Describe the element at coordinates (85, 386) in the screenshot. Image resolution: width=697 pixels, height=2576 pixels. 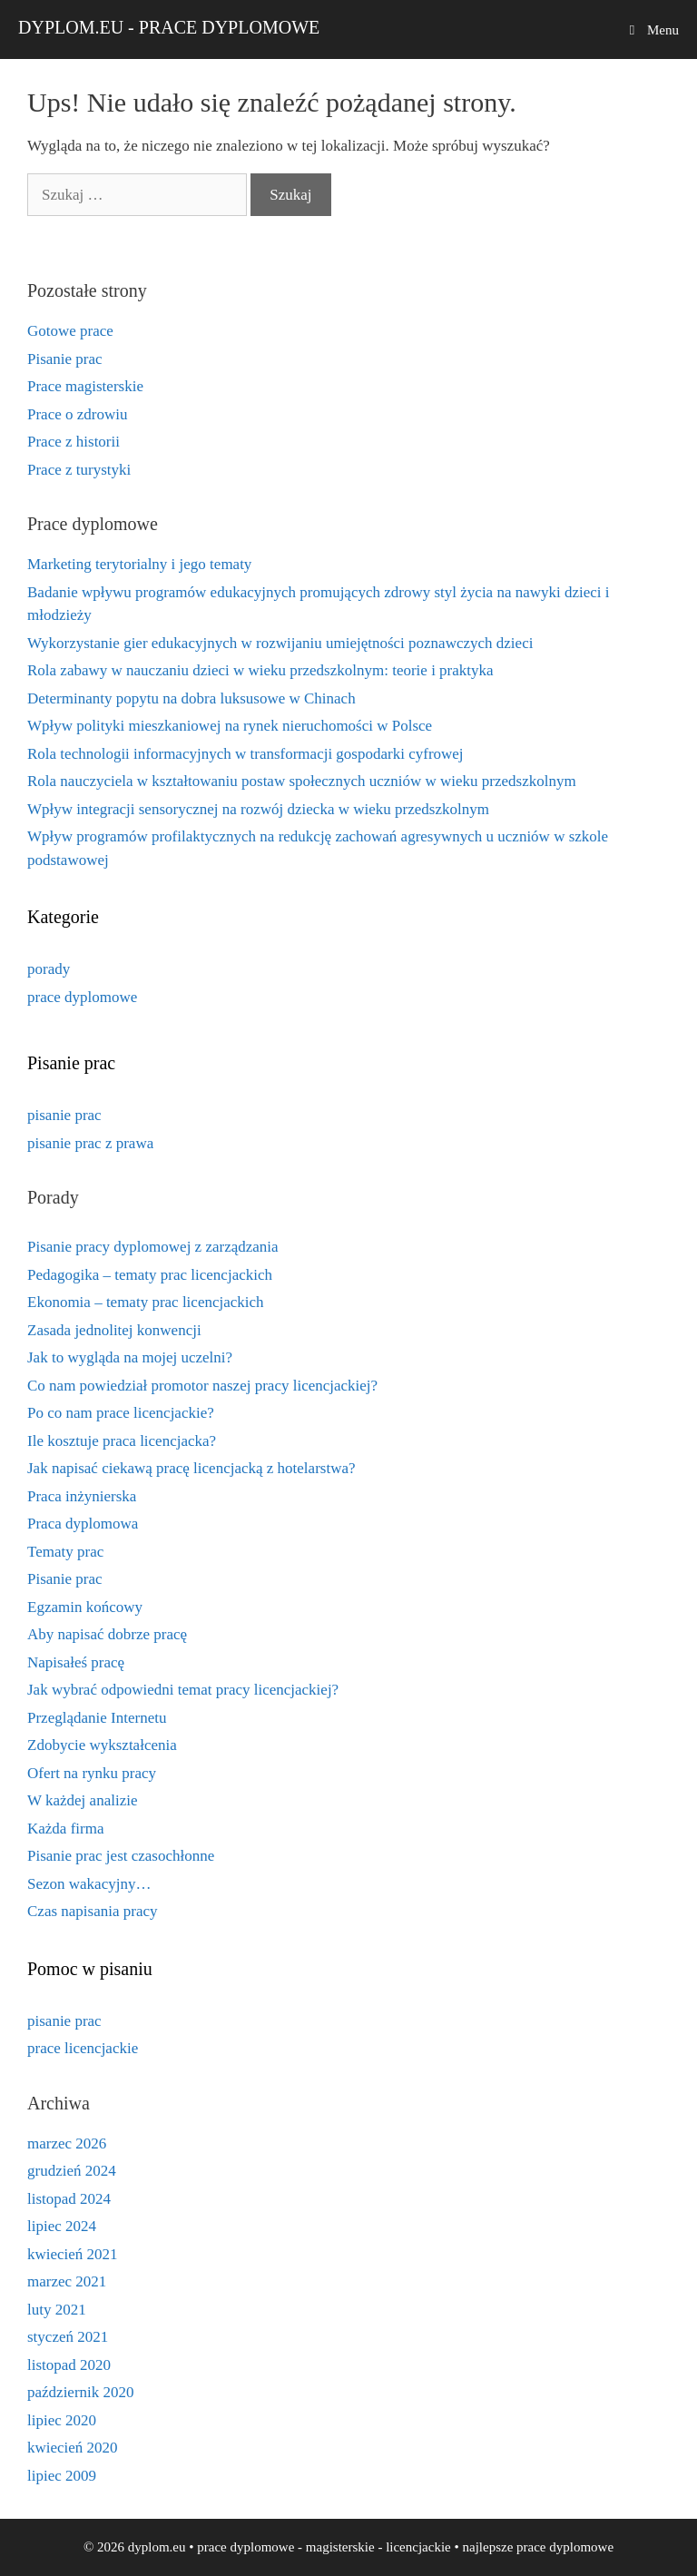
I see `Prace magisterskie` at that location.